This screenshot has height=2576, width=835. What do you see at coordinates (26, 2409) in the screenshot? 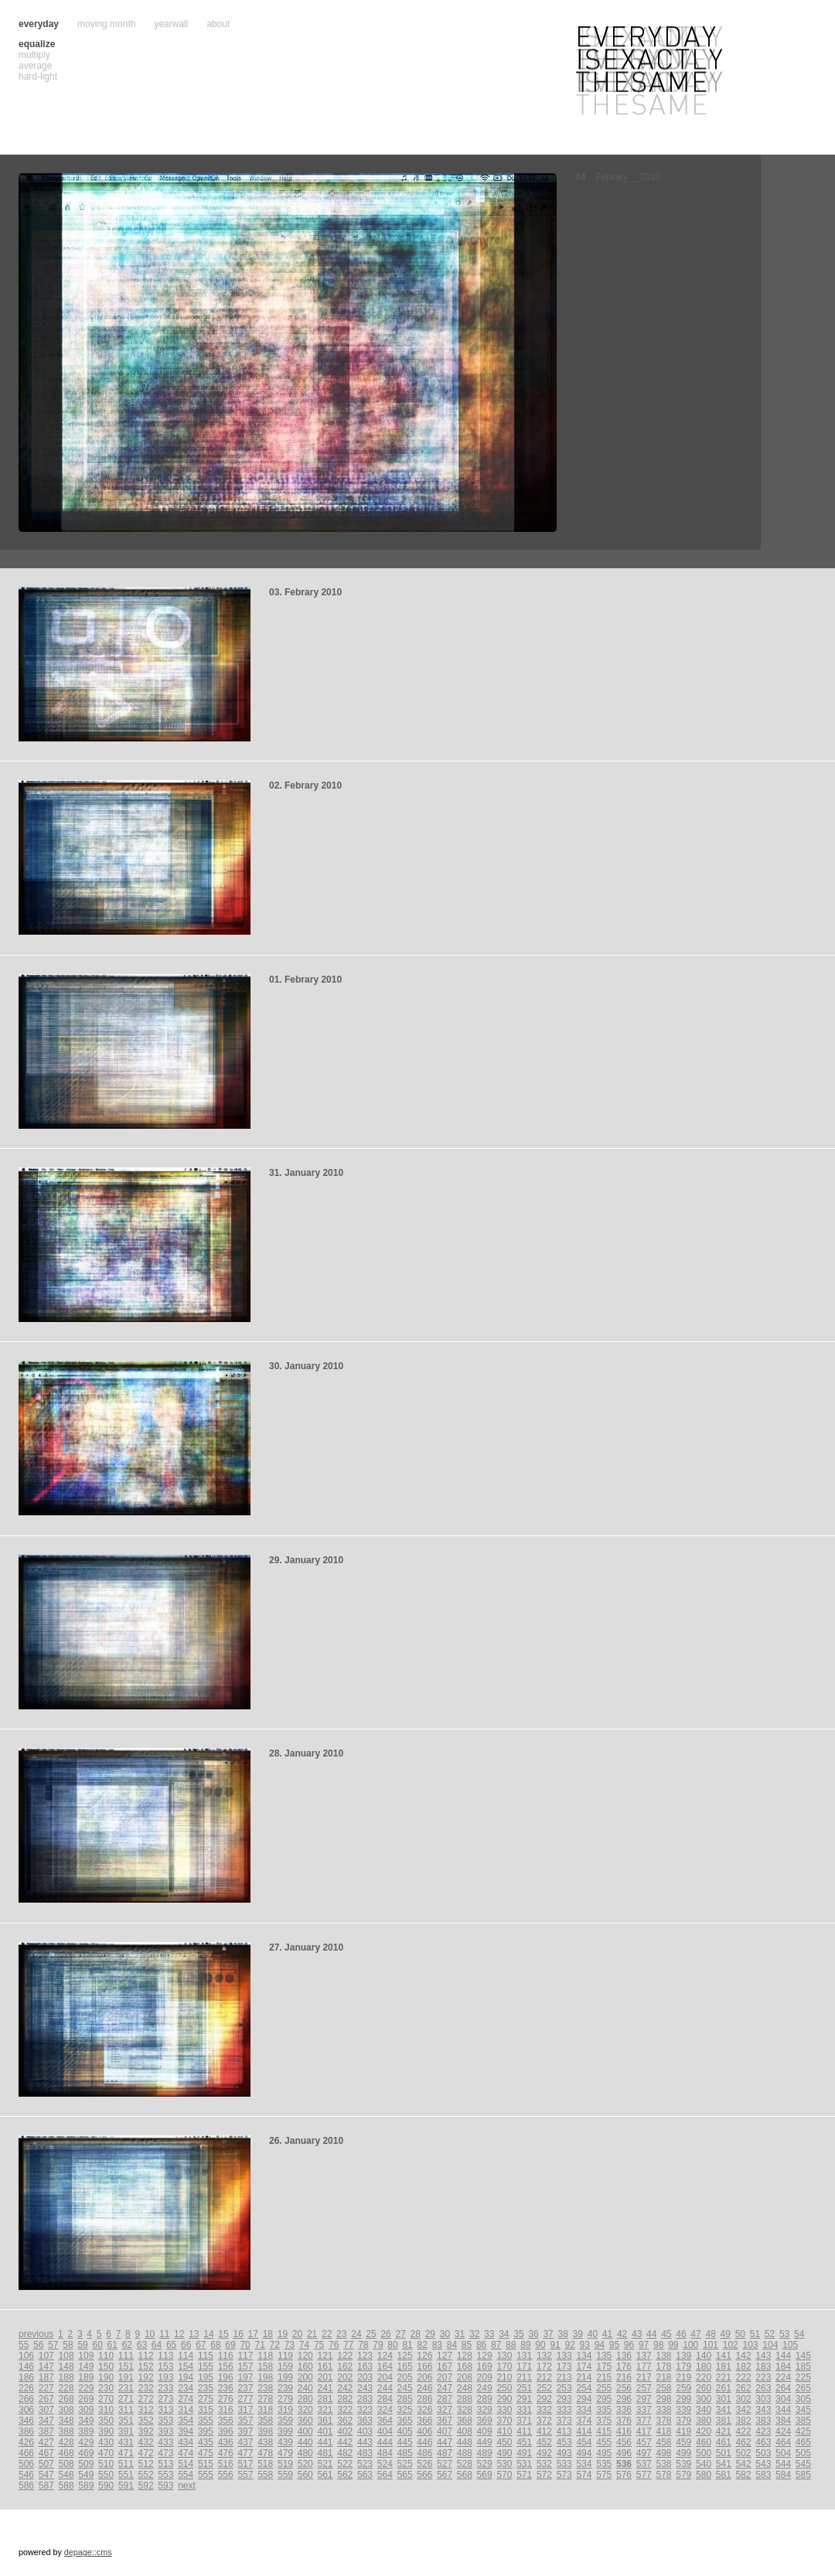
I see `306` at bounding box center [26, 2409].